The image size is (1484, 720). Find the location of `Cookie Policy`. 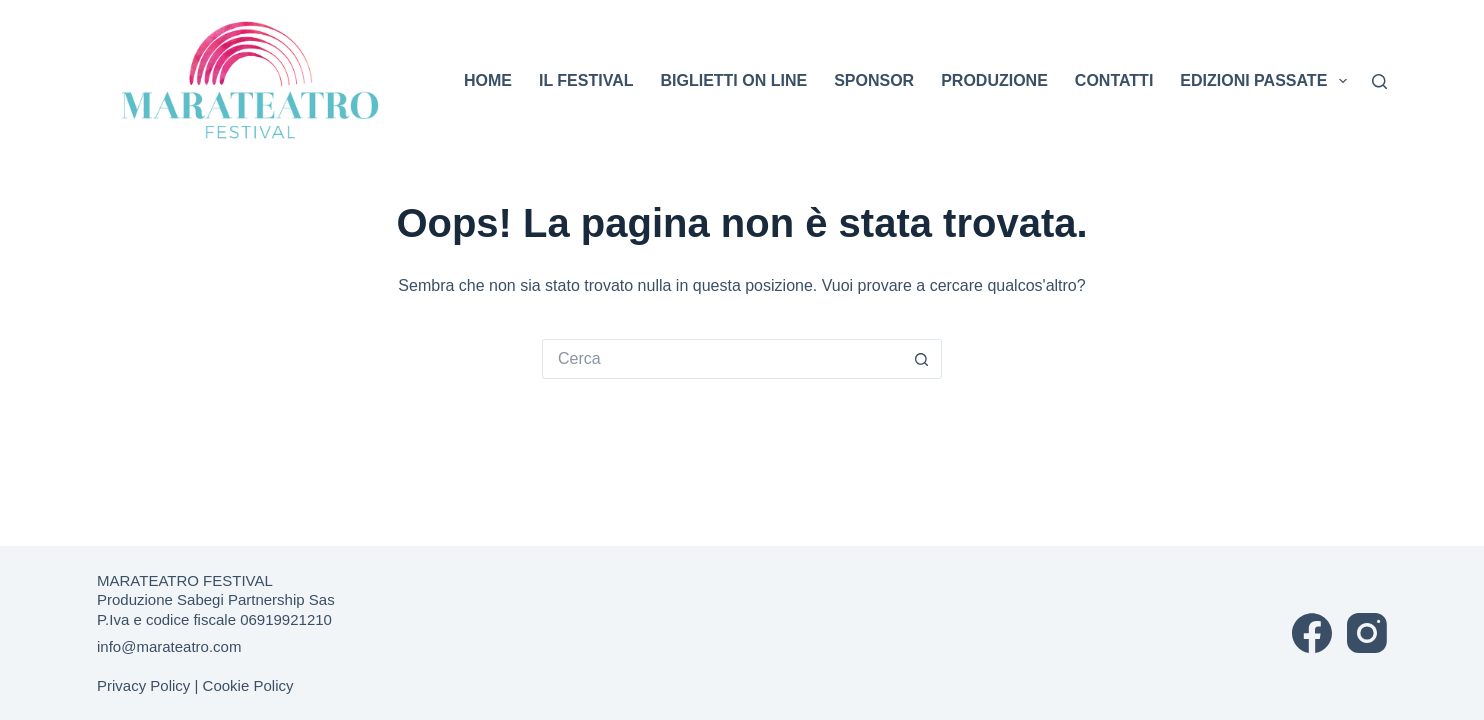

Cookie Policy is located at coordinates (248, 685).